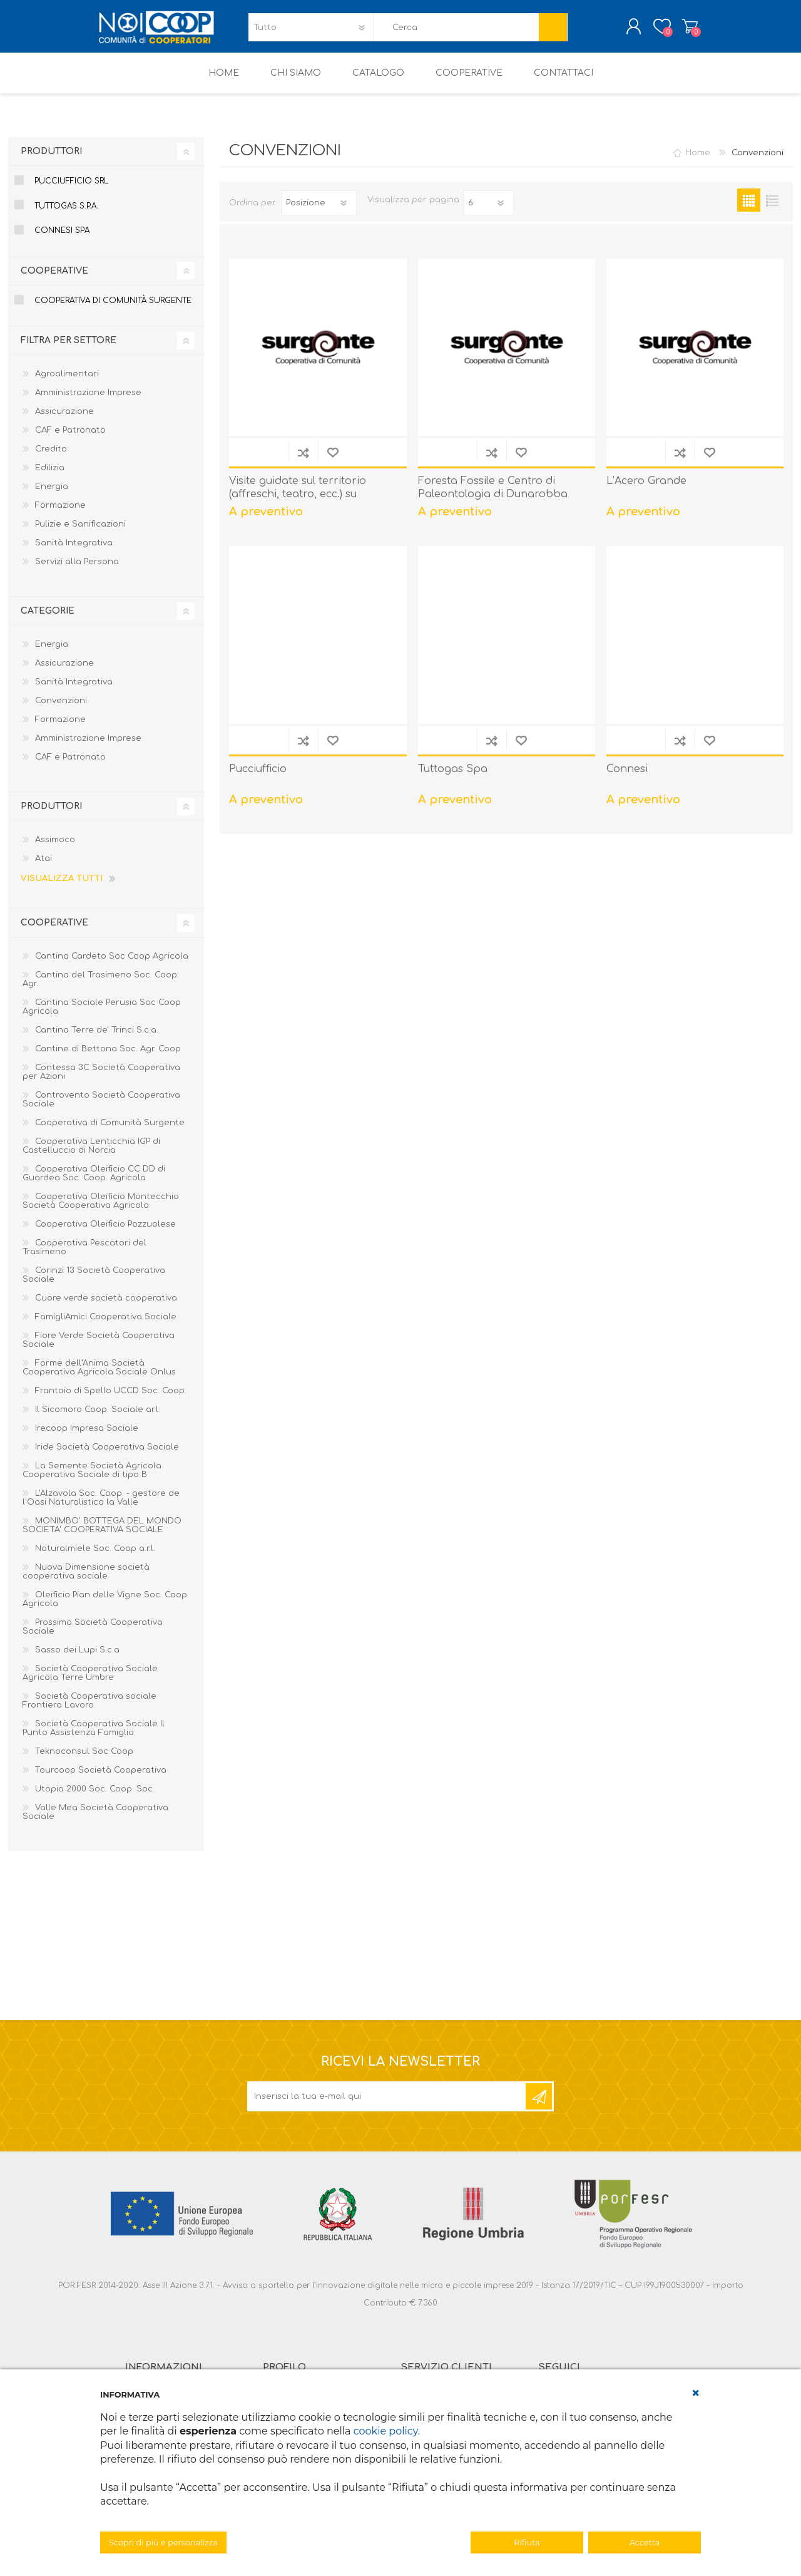 This screenshot has width=801, height=2576. What do you see at coordinates (387, 2105) in the screenshot?
I see `[Iscriviti]` at bounding box center [387, 2105].